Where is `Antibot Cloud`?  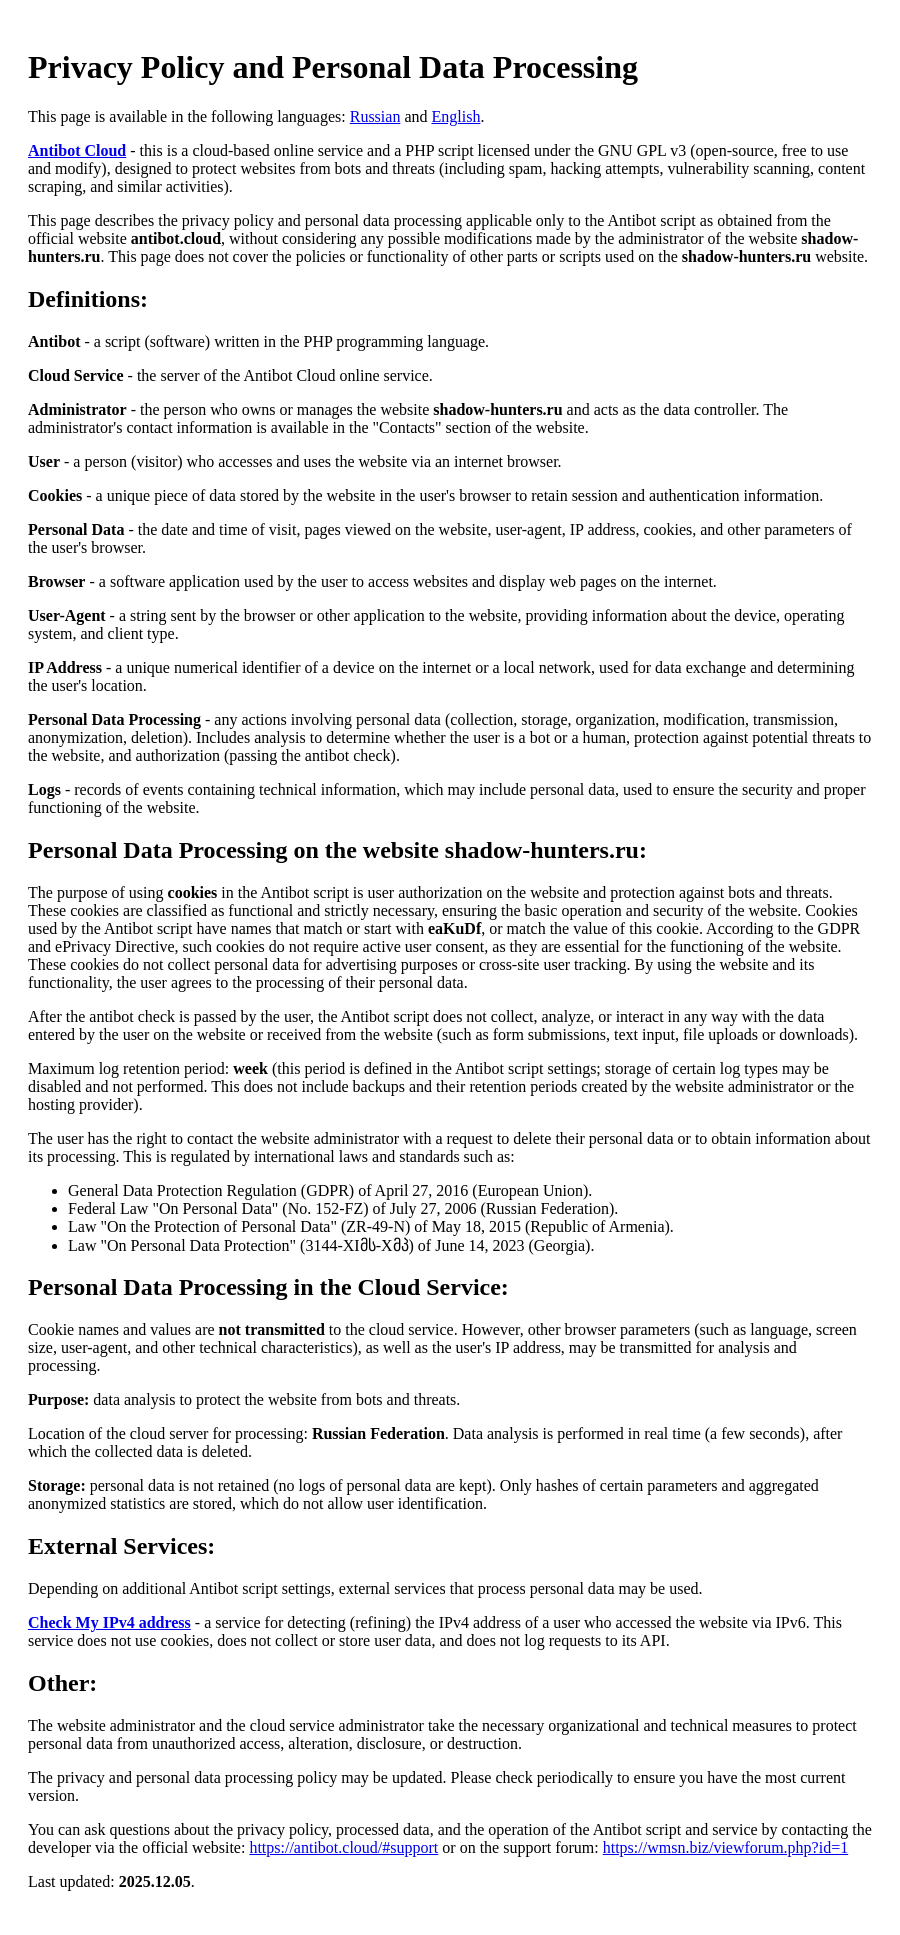 Antibot Cloud is located at coordinates (77, 150).